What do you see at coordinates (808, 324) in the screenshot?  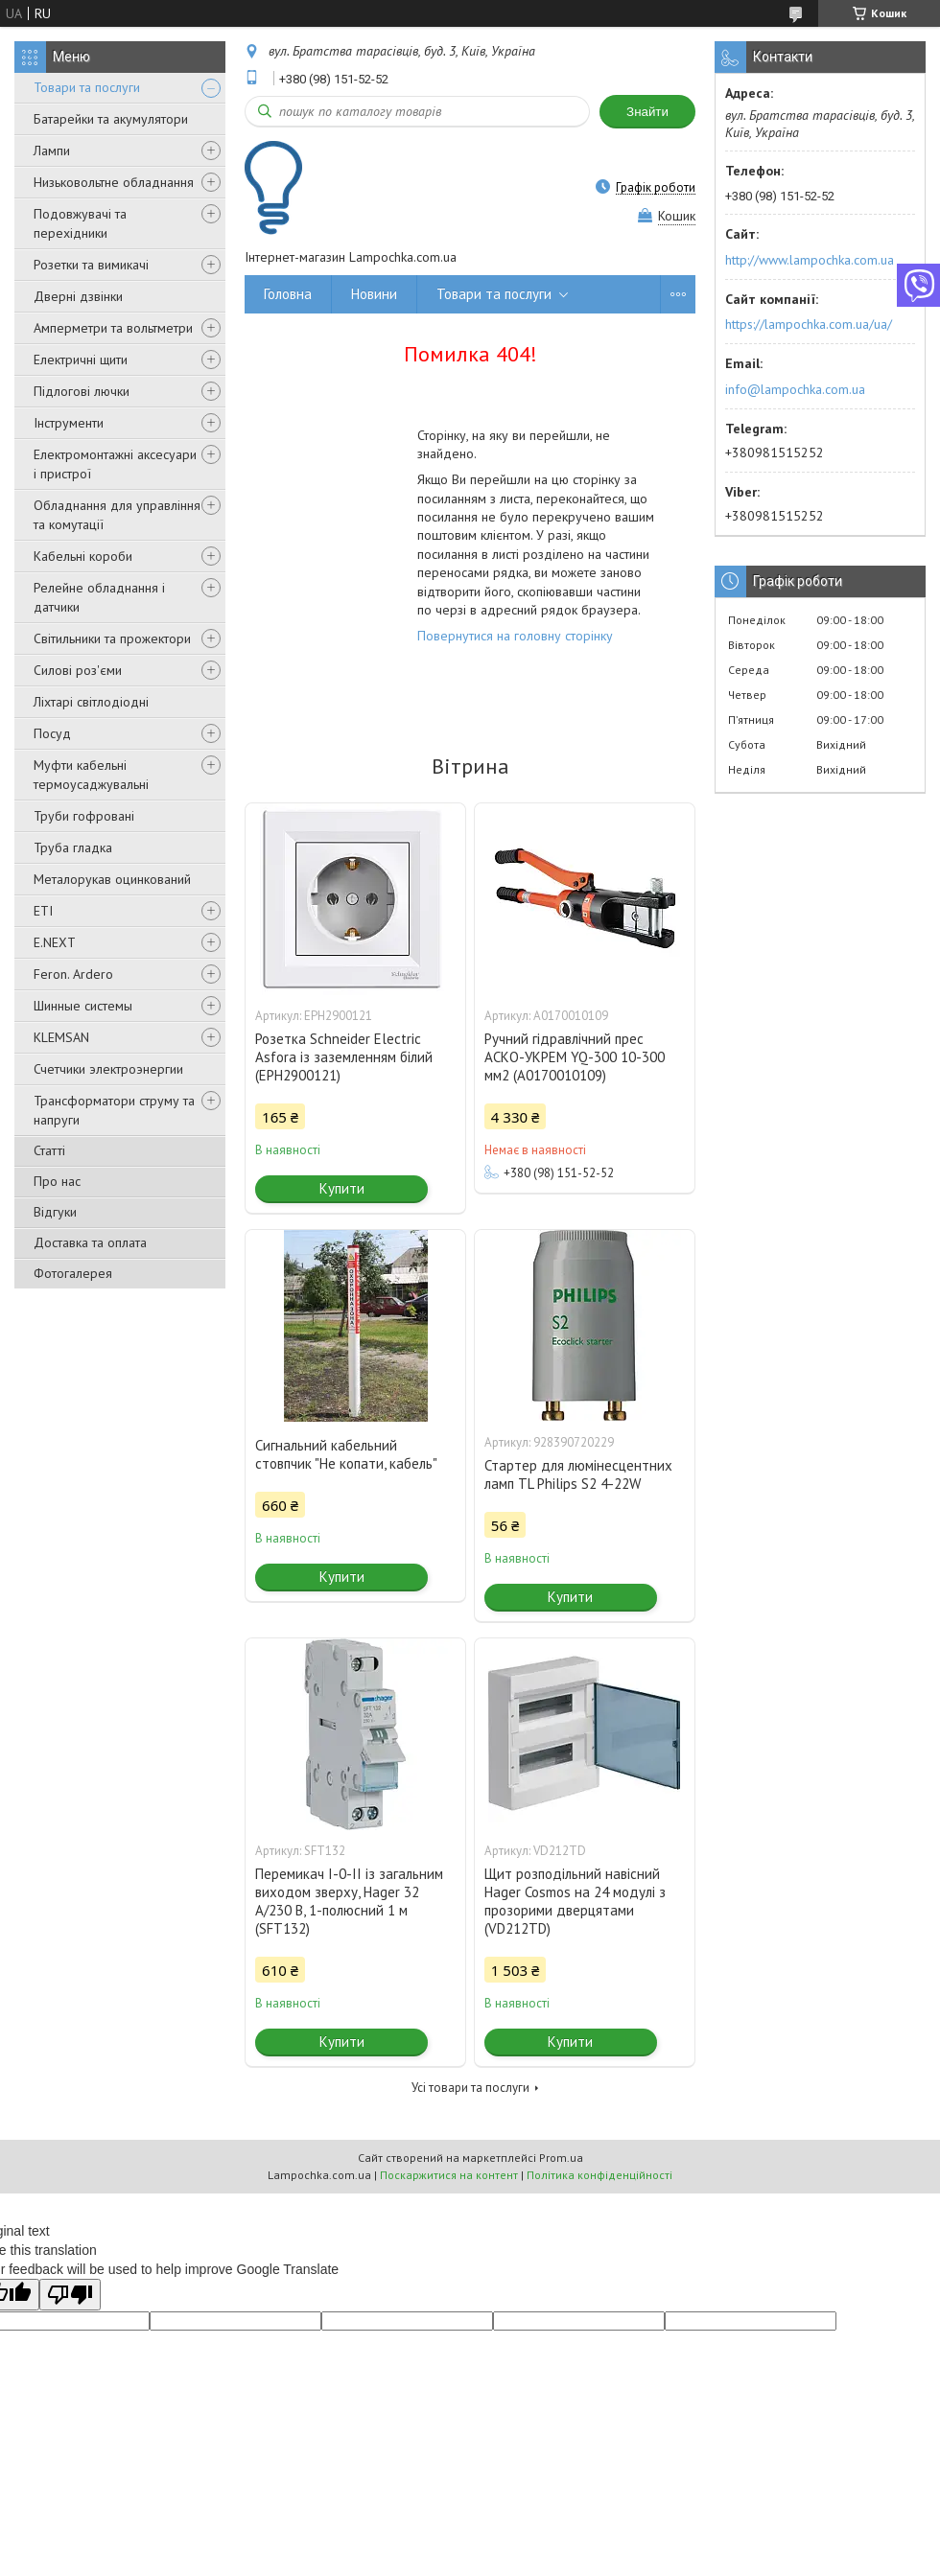 I see `https://lampochka.com.ua/ua/` at bounding box center [808, 324].